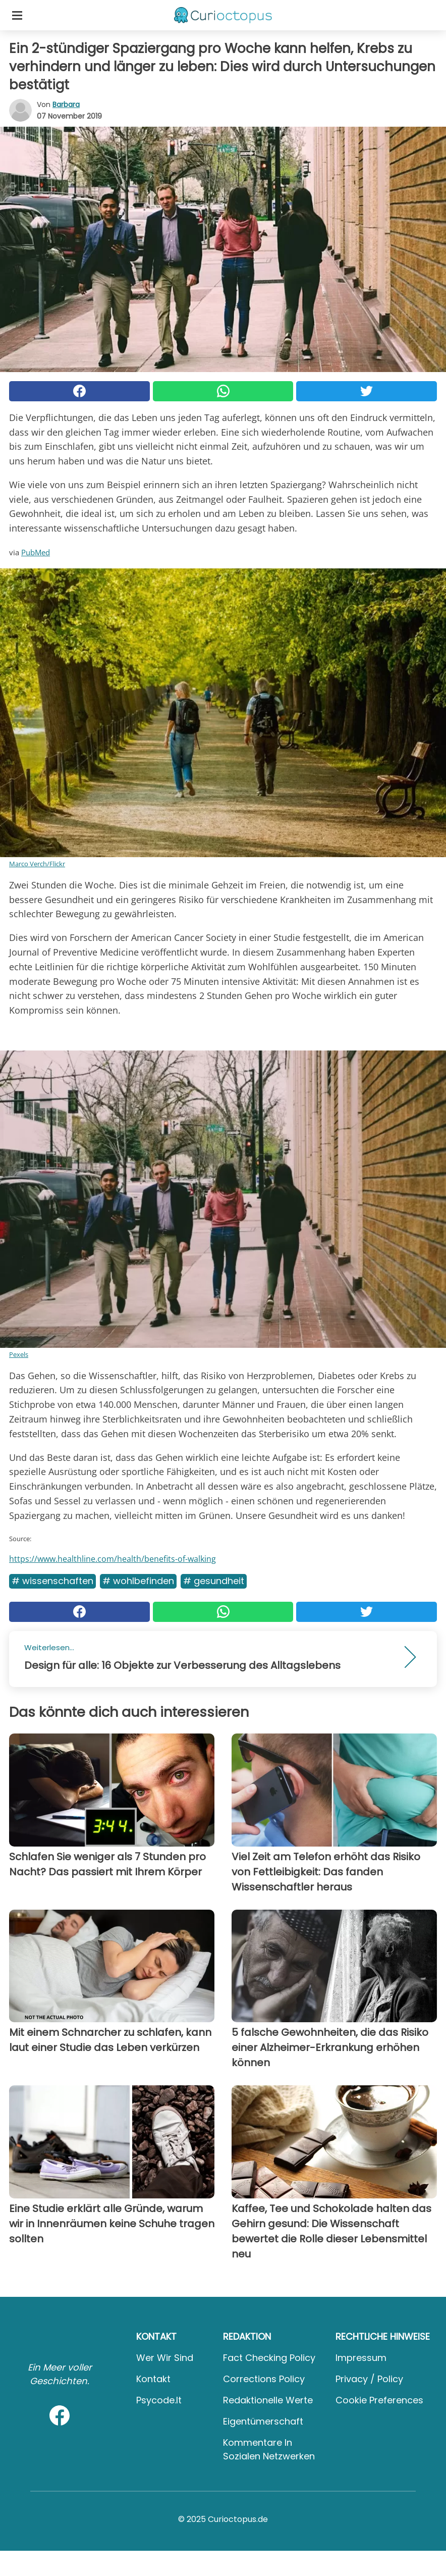 The image size is (446, 2576). I want to click on [Toggle categories menu], so click(17, 15).